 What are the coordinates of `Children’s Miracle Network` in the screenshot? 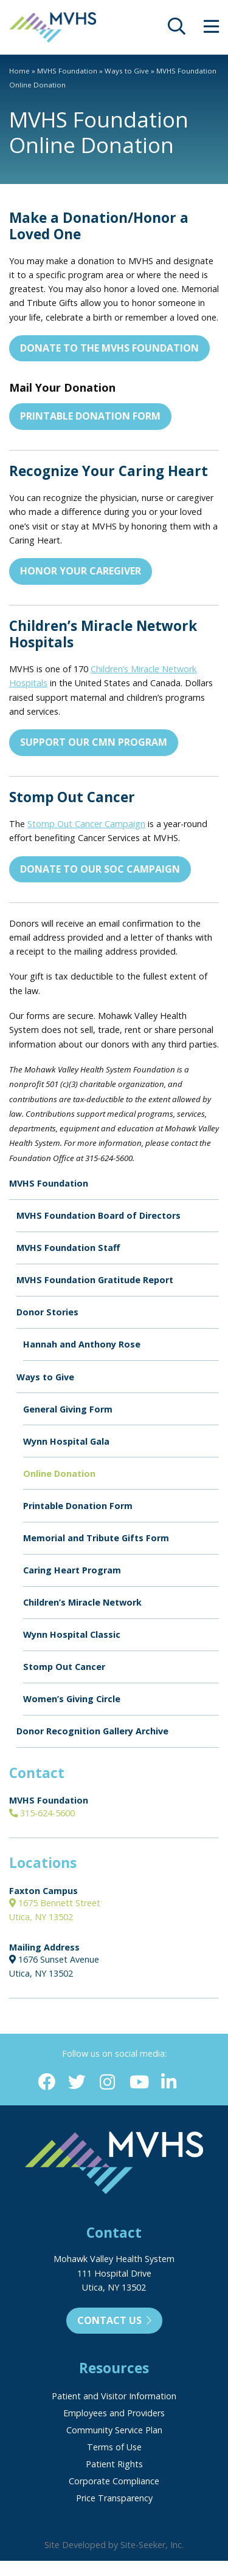 It's located at (82, 1602).